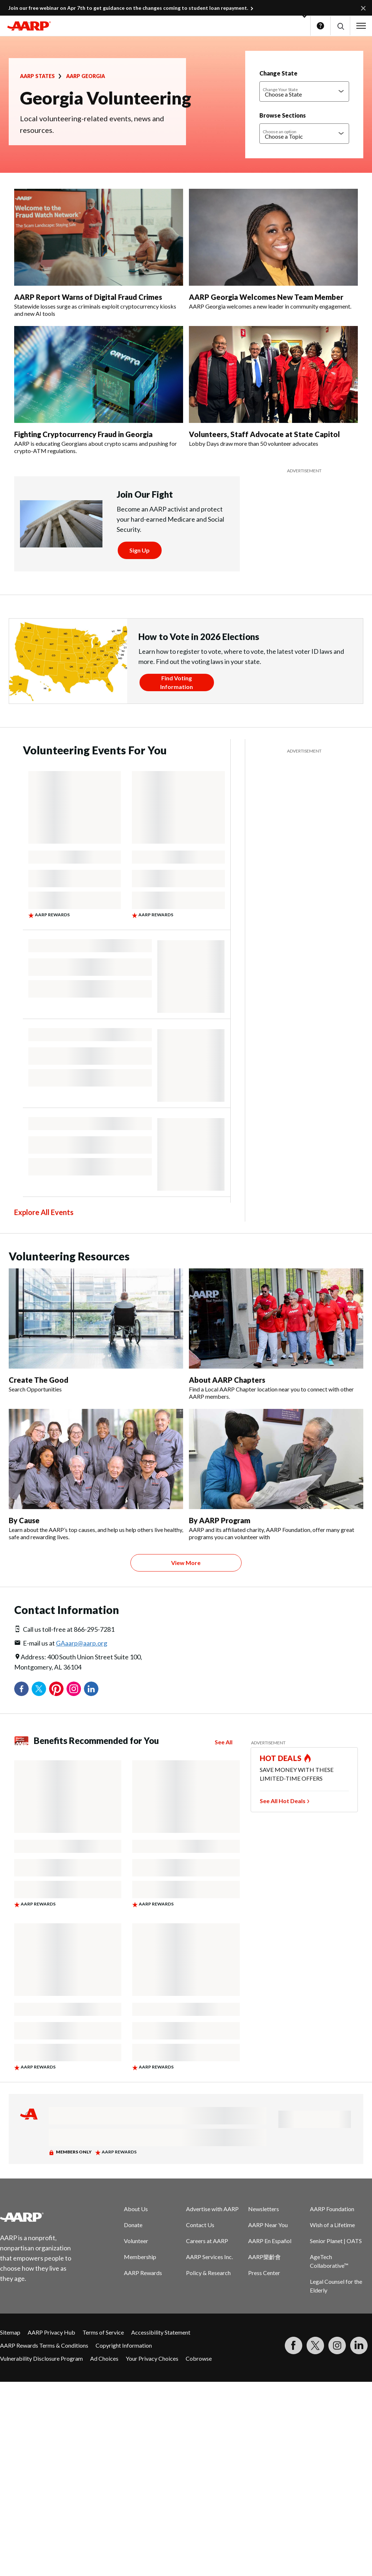 This screenshot has height=2576, width=372. Describe the element at coordinates (124, 2345) in the screenshot. I see `Copyright Information` at that location.